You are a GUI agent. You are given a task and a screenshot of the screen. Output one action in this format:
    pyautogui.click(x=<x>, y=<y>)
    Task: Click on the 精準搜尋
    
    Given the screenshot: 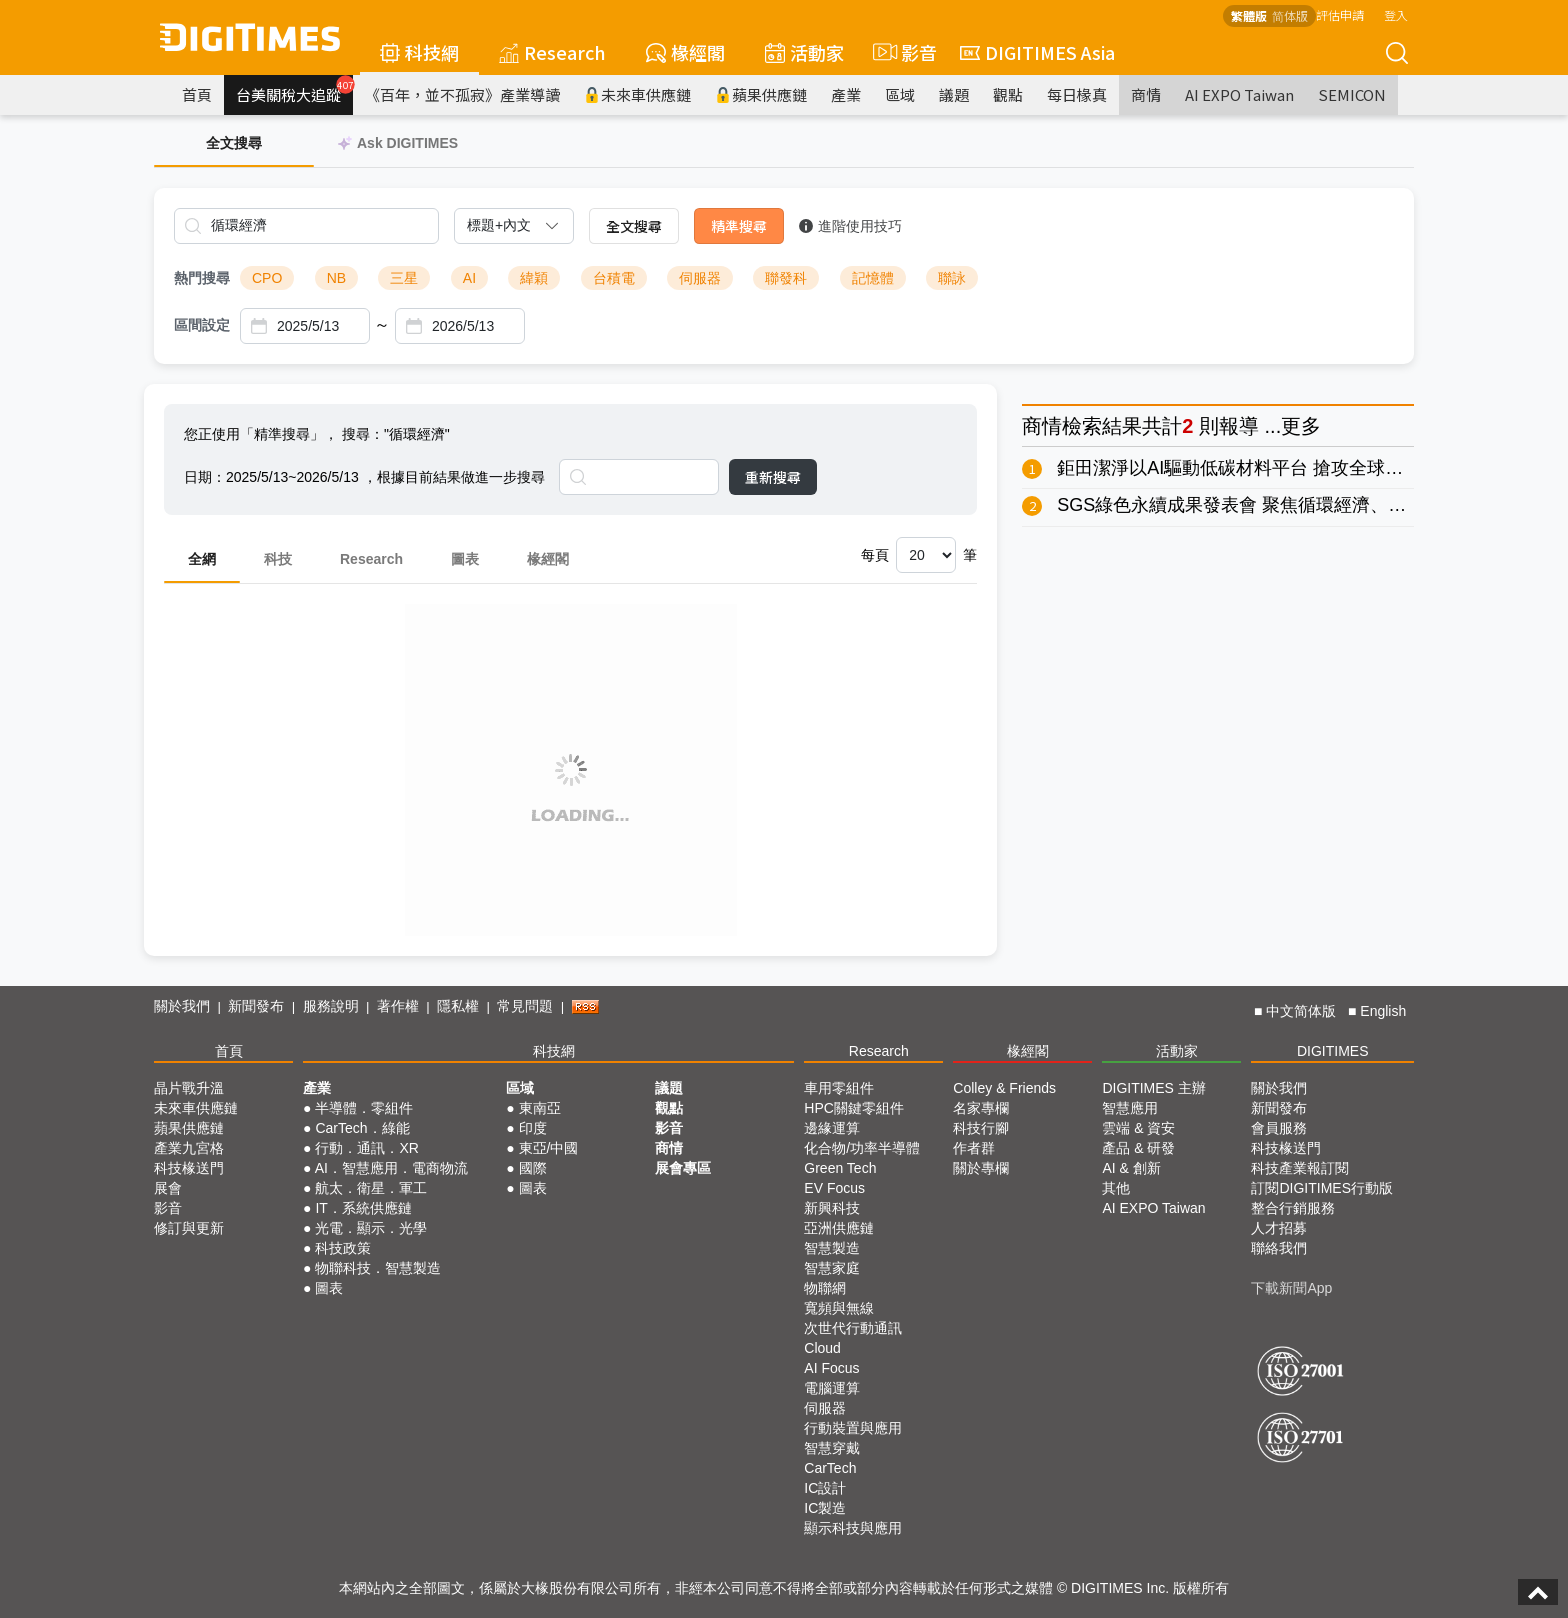 What is the action you would take?
    pyautogui.click(x=739, y=226)
    